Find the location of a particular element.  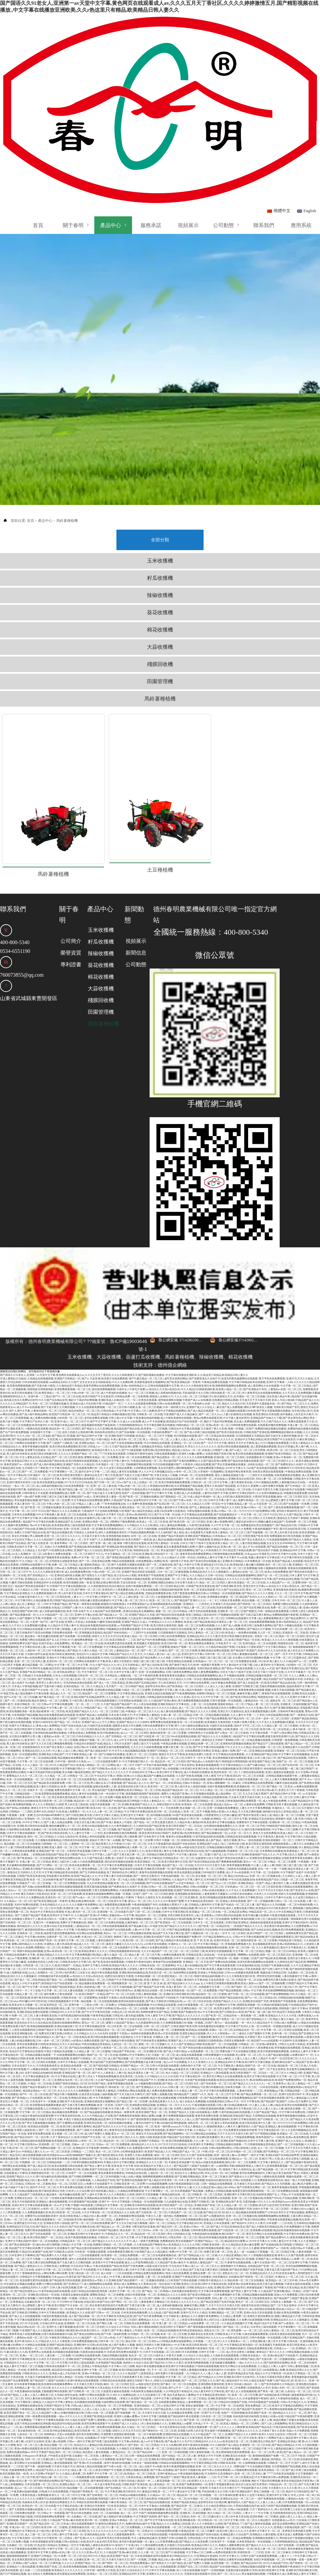

欧美午夜激情视频在线播放 is located at coordinates (81, 2191).